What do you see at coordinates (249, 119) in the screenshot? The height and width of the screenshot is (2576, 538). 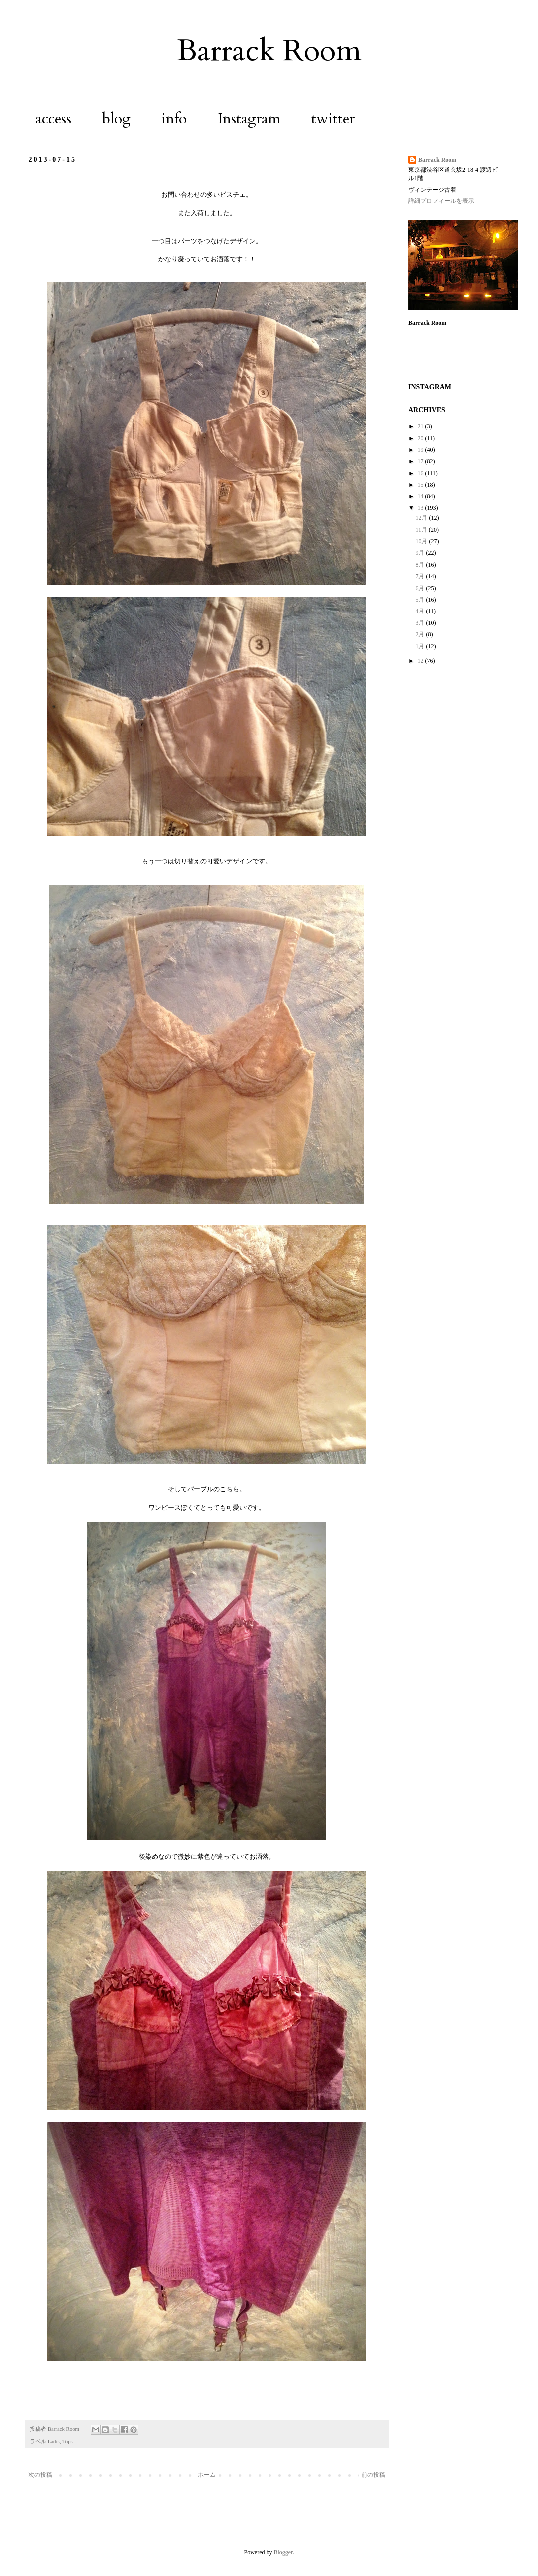 I see `Instagram` at bounding box center [249, 119].